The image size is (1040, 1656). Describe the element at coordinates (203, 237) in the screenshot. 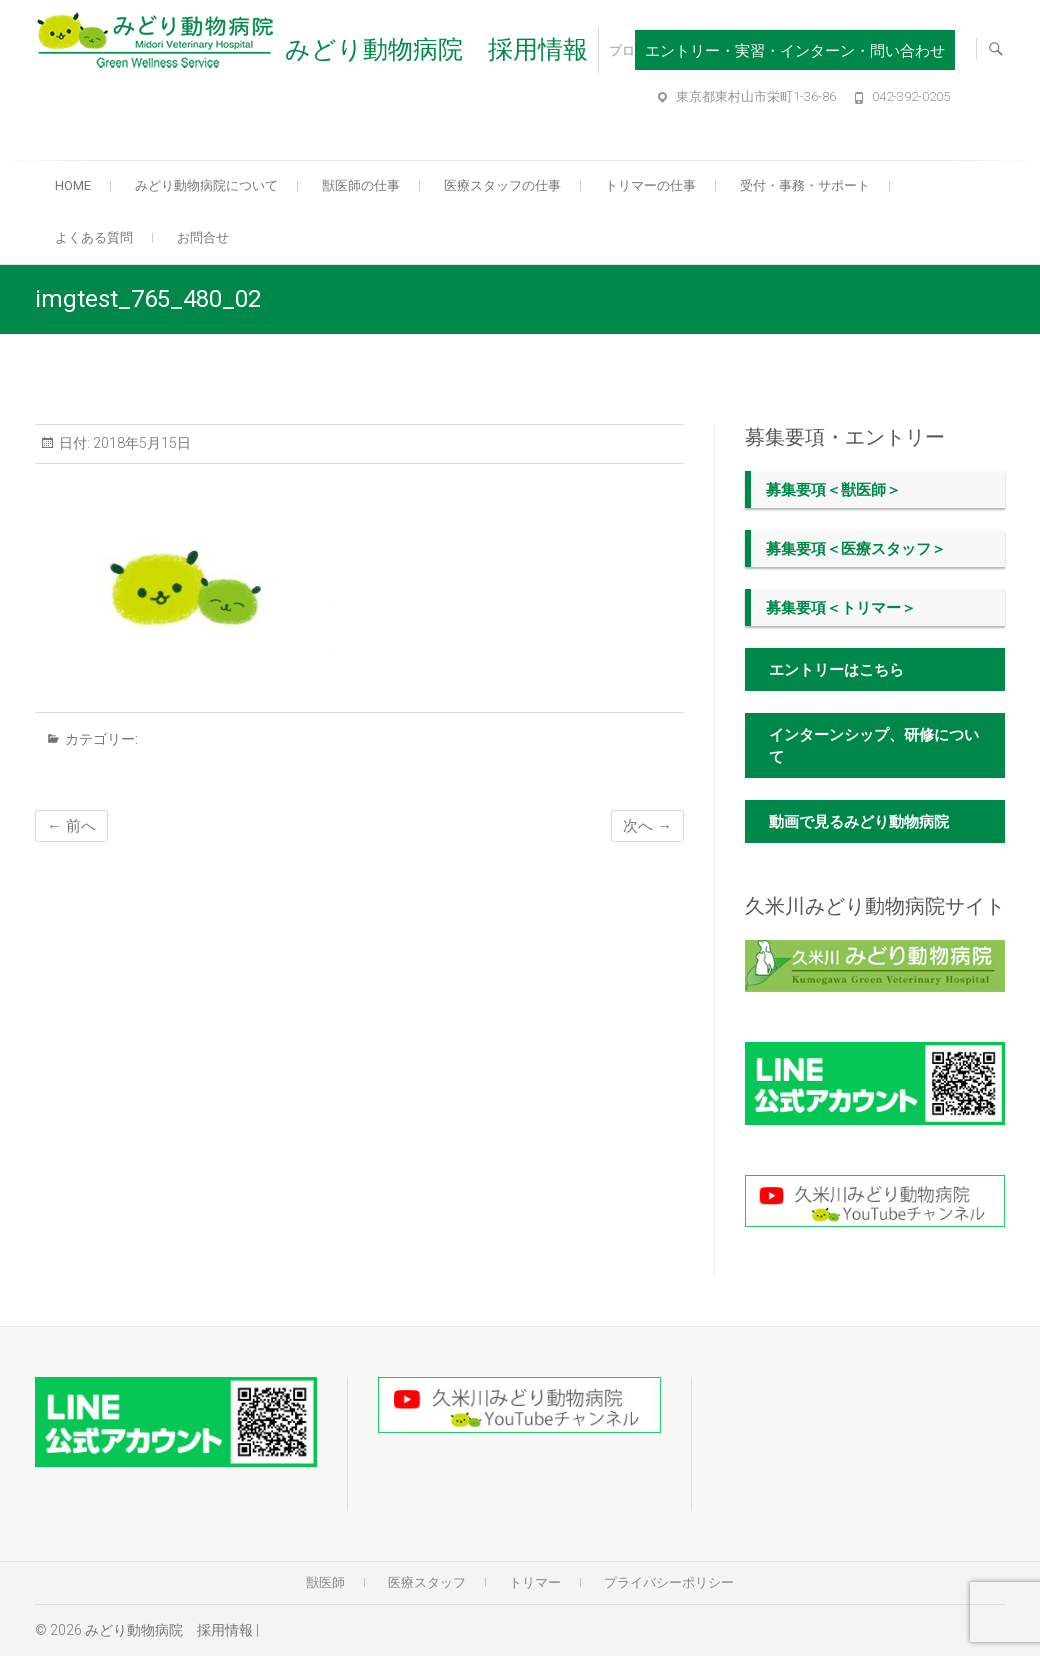

I see `お問合せ` at that location.